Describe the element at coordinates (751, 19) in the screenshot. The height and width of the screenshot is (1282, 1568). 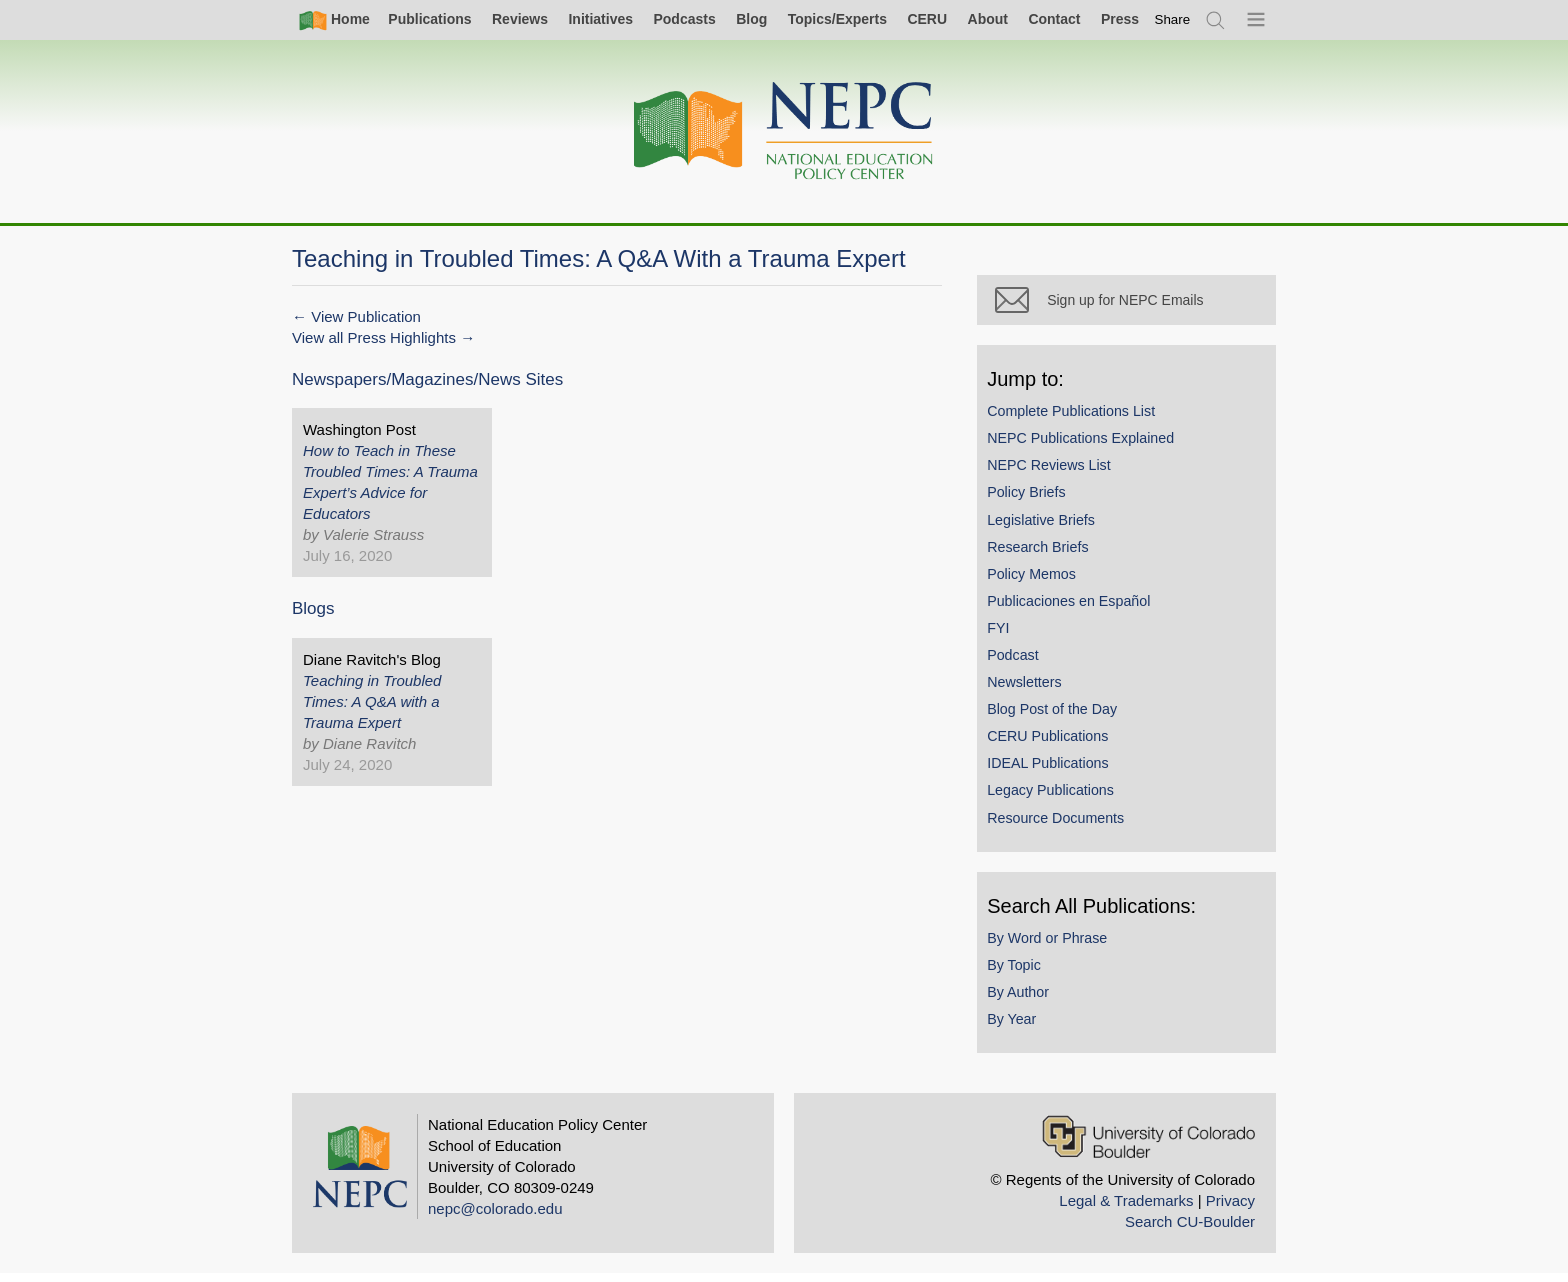
I see `Blog` at that location.